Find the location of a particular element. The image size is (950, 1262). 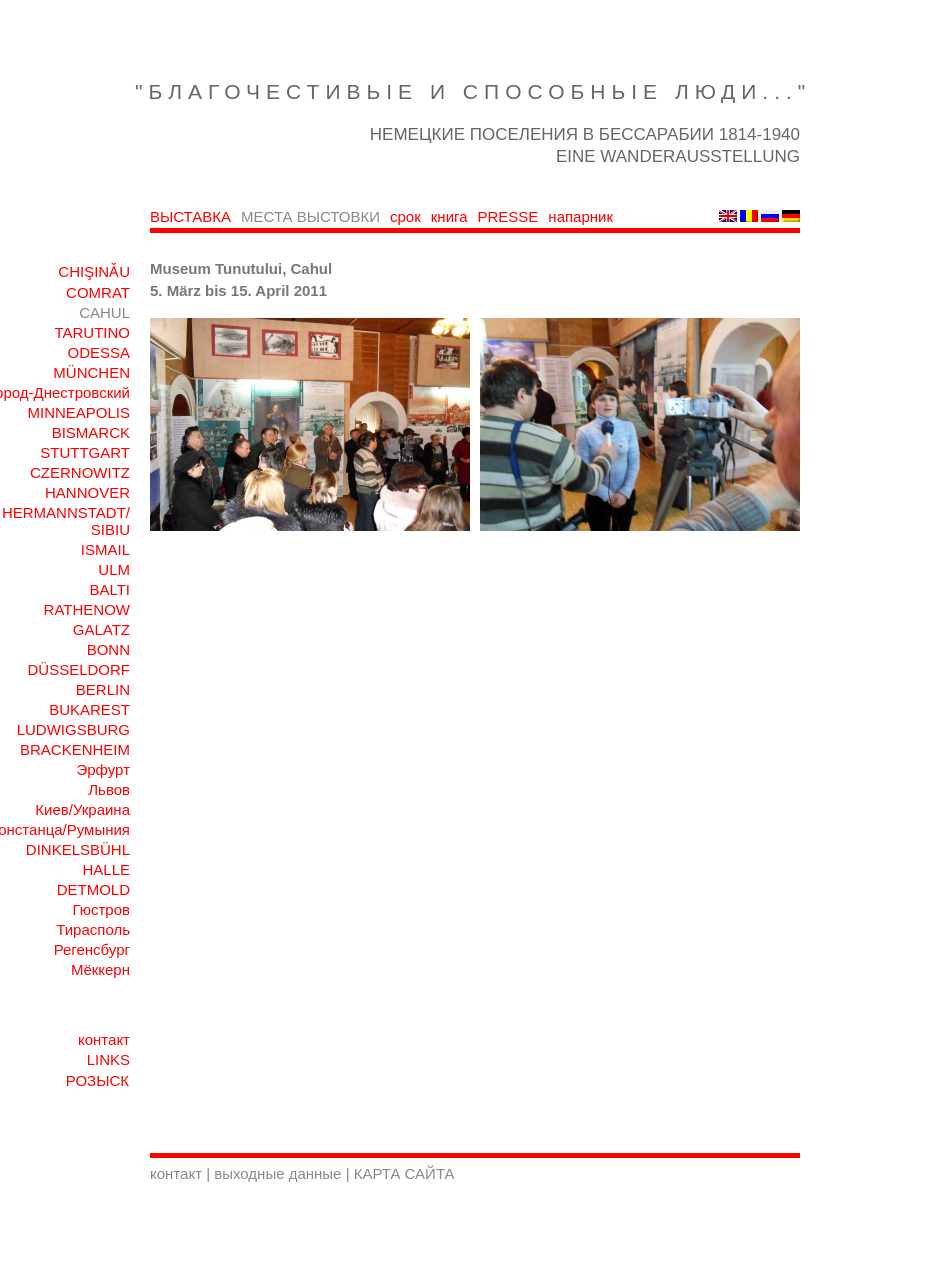

RATHENOW is located at coordinates (87, 609).